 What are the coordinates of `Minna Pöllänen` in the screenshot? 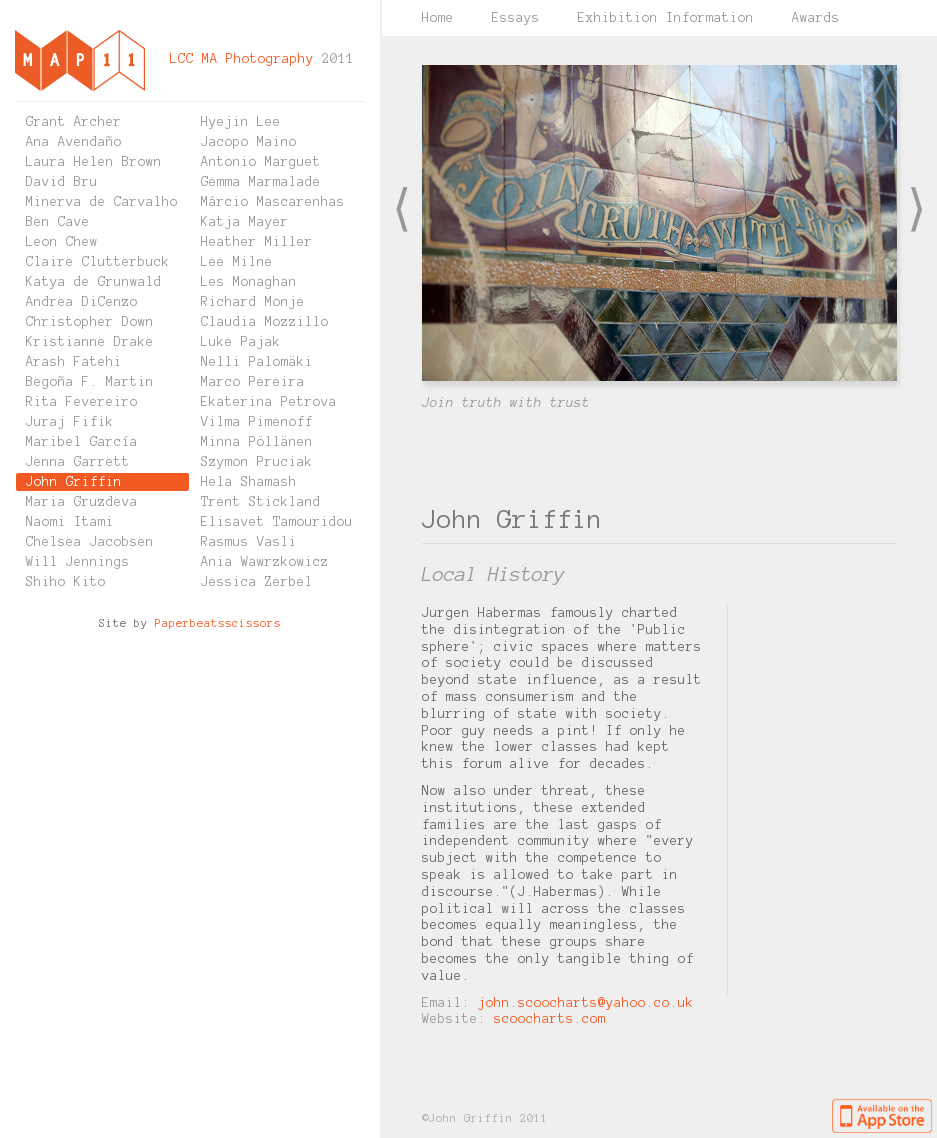 It's located at (257, 442).